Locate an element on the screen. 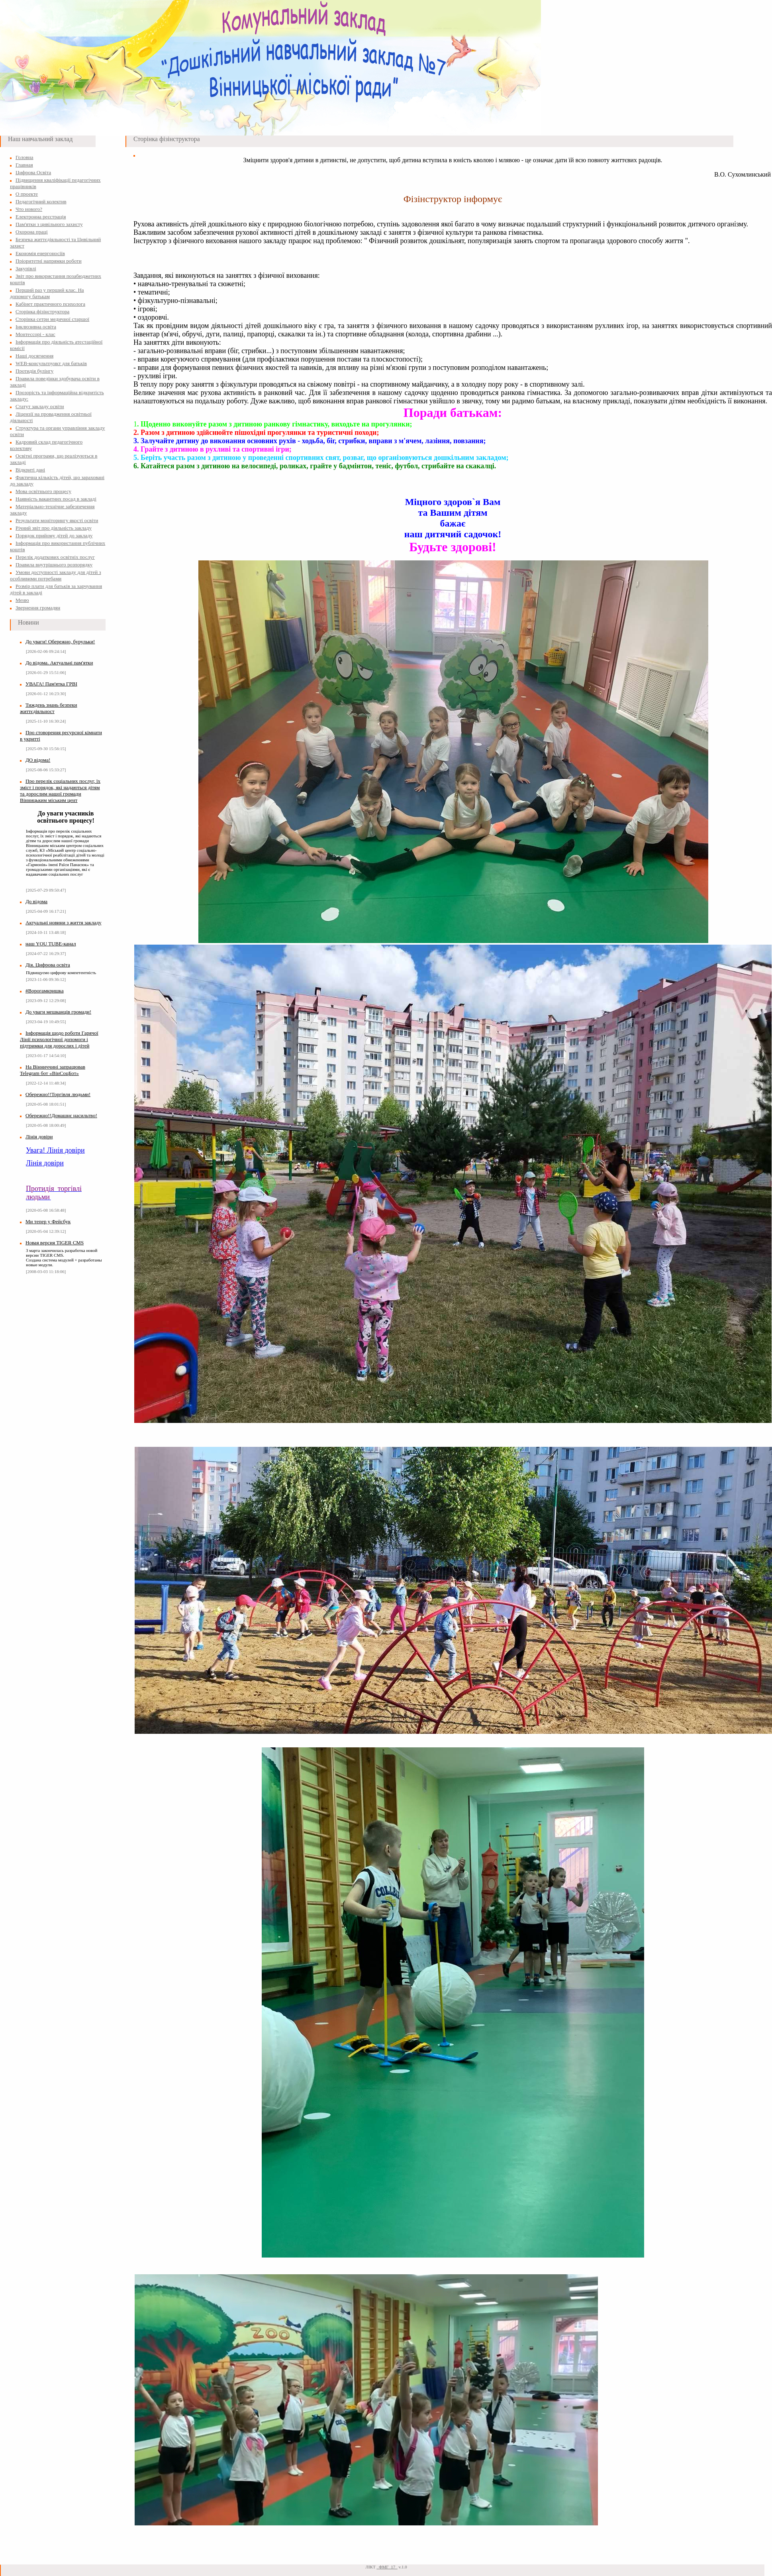  Розмір плати для батьків за харчування дітей в закладі is located at coordinates (56, 589).